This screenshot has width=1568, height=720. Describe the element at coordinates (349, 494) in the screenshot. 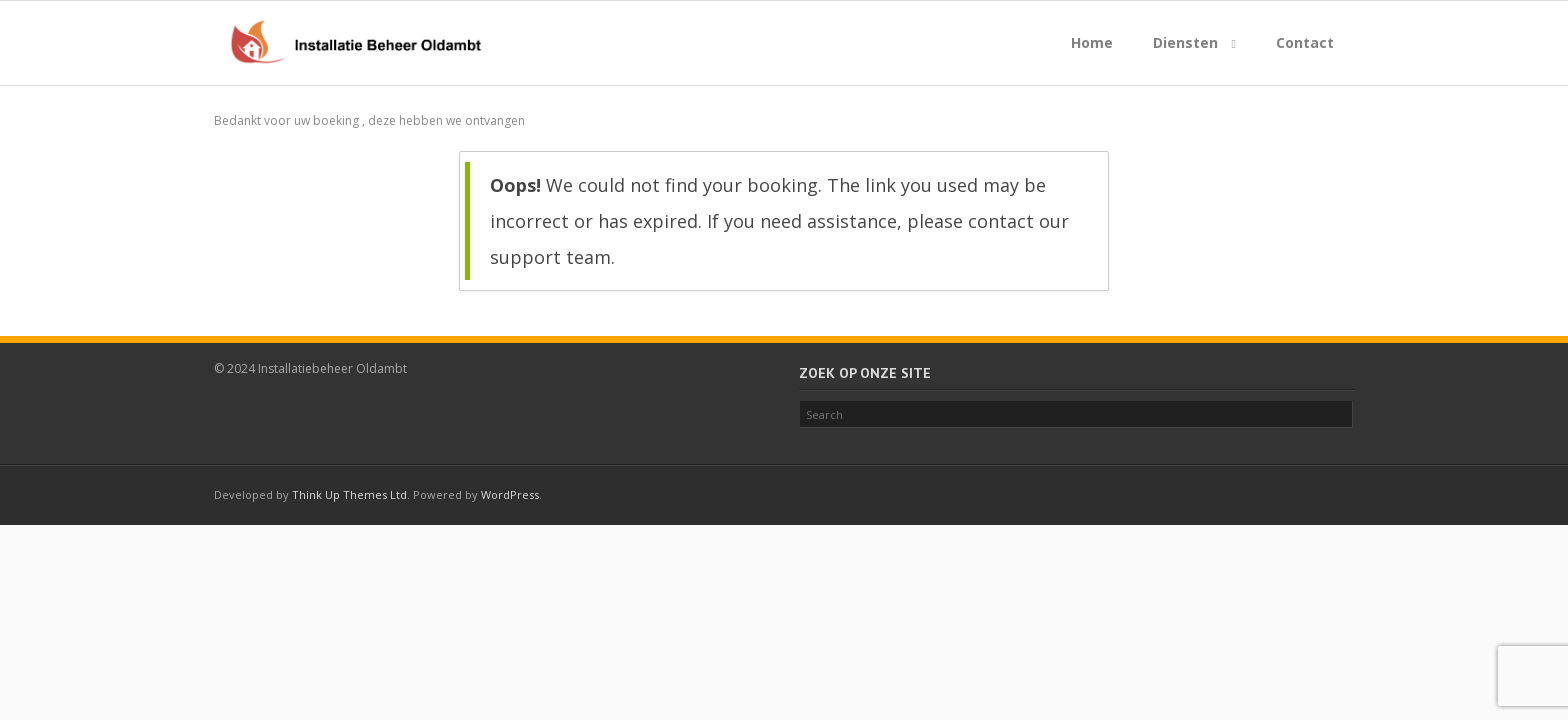

I see `Think Up Themes Ltd` at that location.